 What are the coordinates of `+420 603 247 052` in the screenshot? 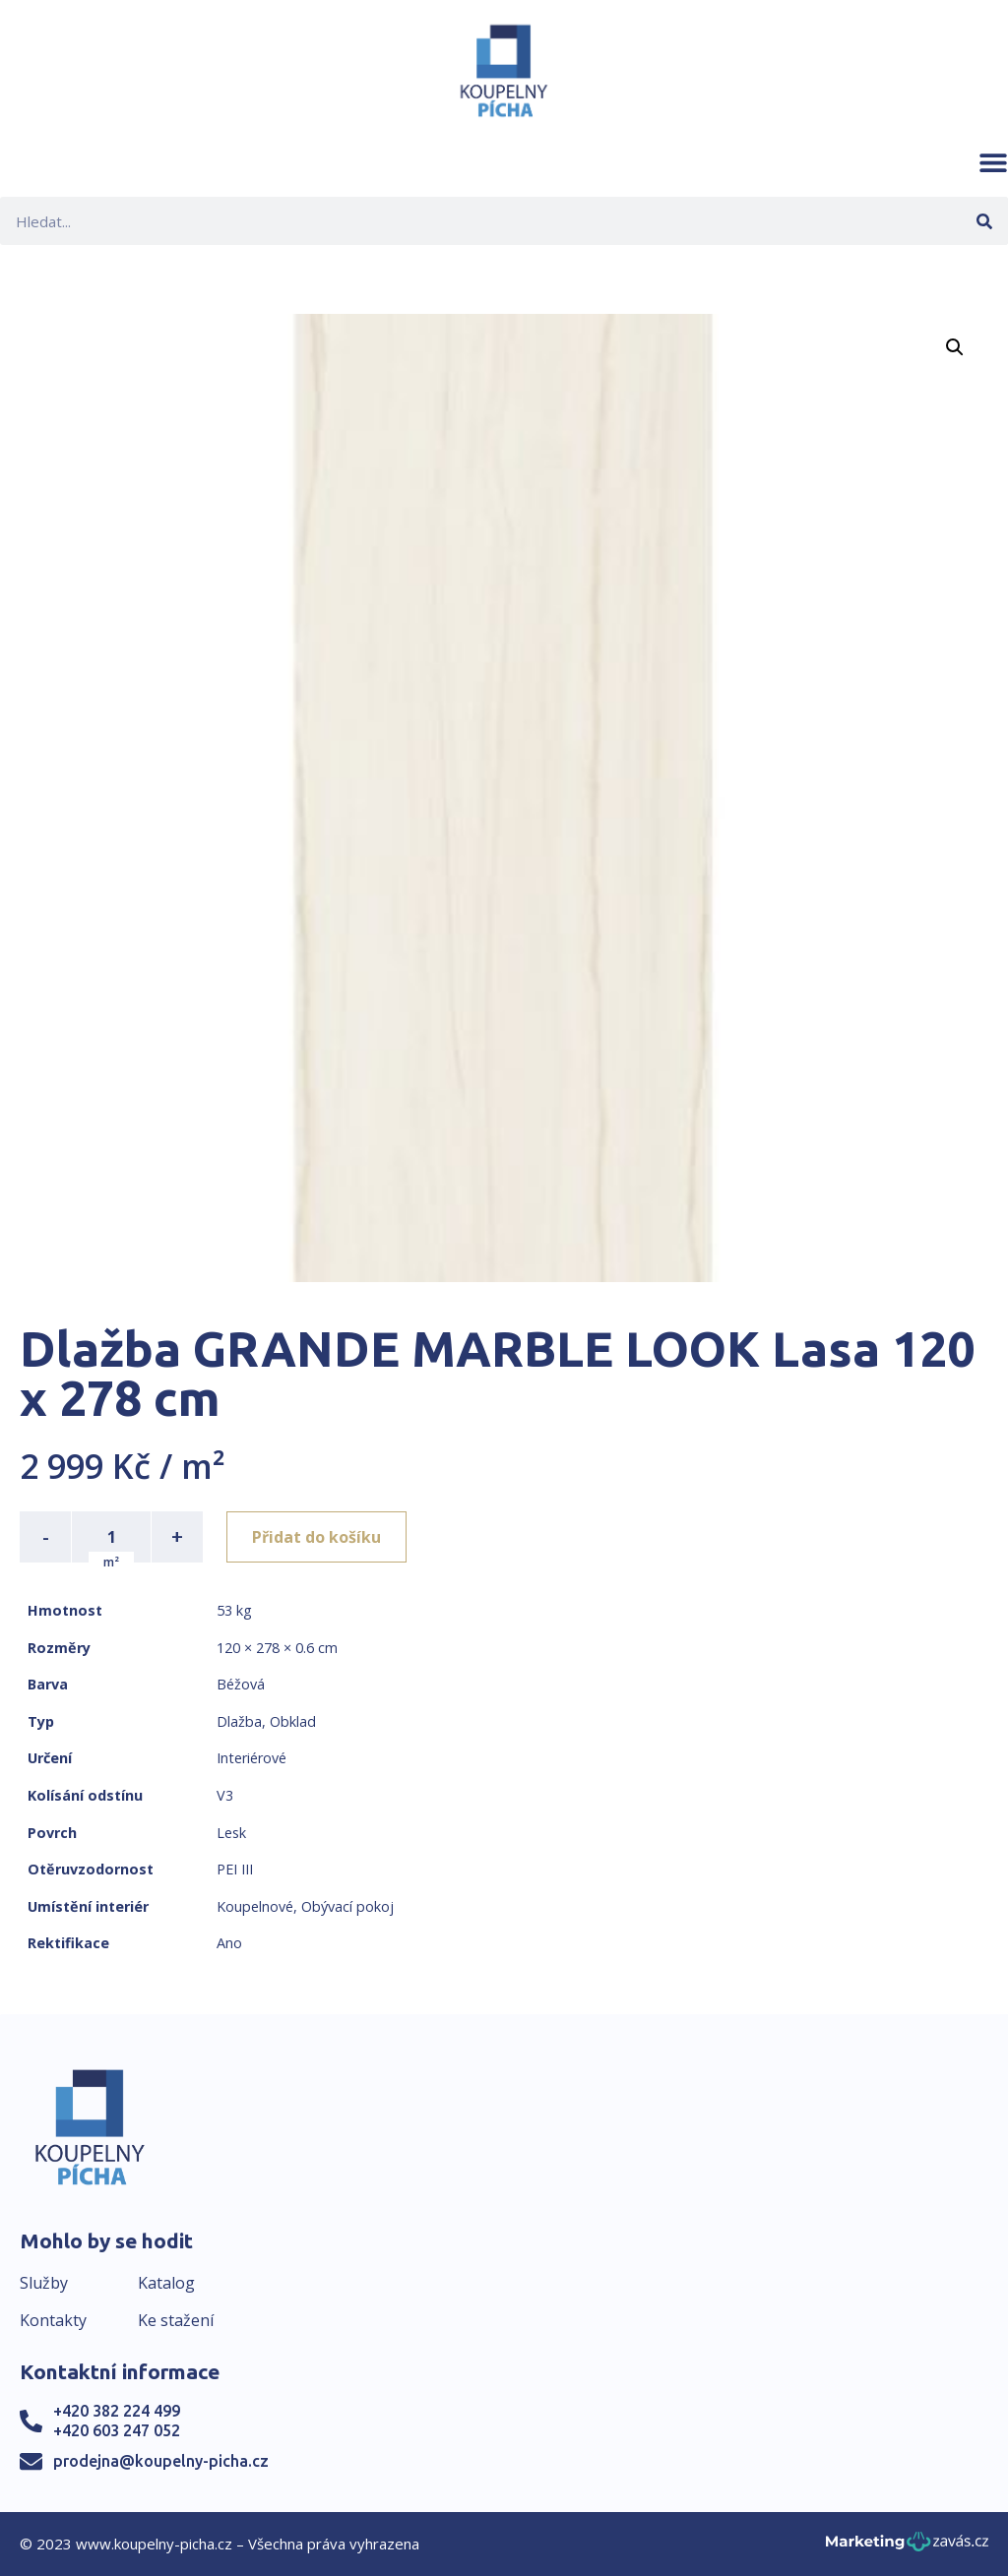 It's located at (116, 2430).